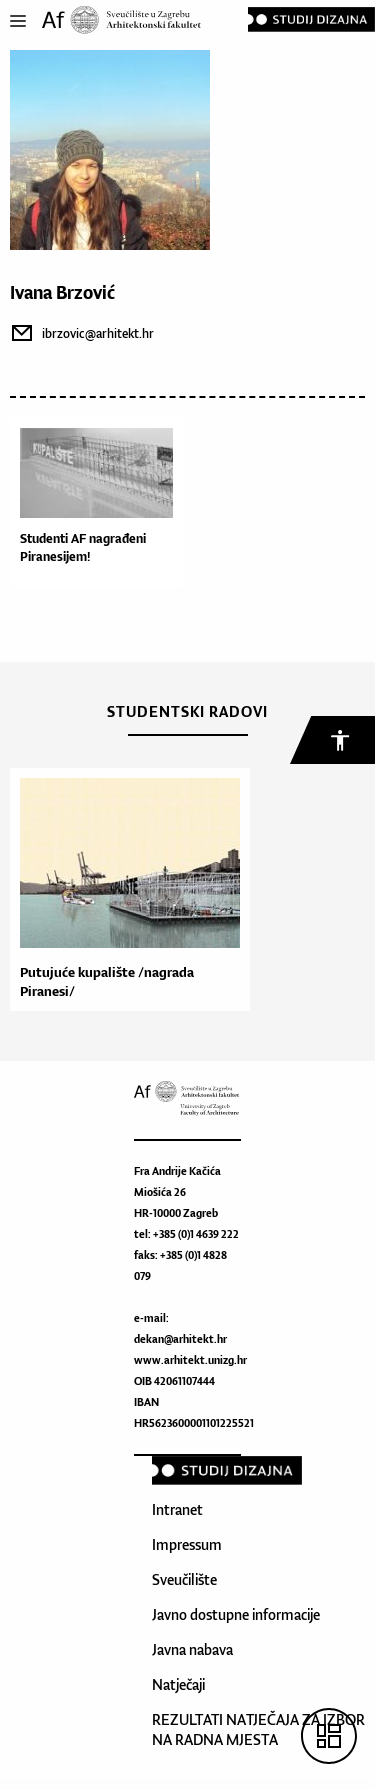  Describe the element at coordinates (236, 1614) in the screenshot. I see `Javno dostupne informacije` at that location.